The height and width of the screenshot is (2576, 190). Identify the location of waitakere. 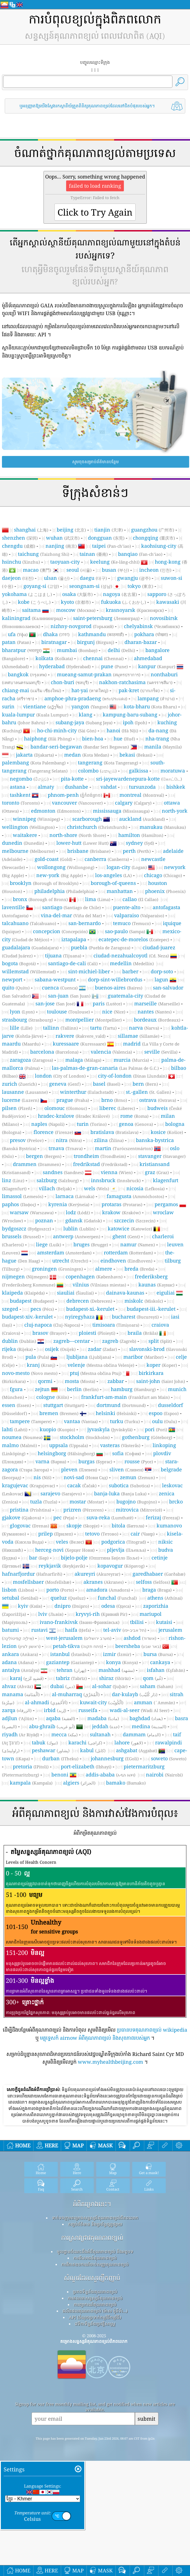
(25, 835).